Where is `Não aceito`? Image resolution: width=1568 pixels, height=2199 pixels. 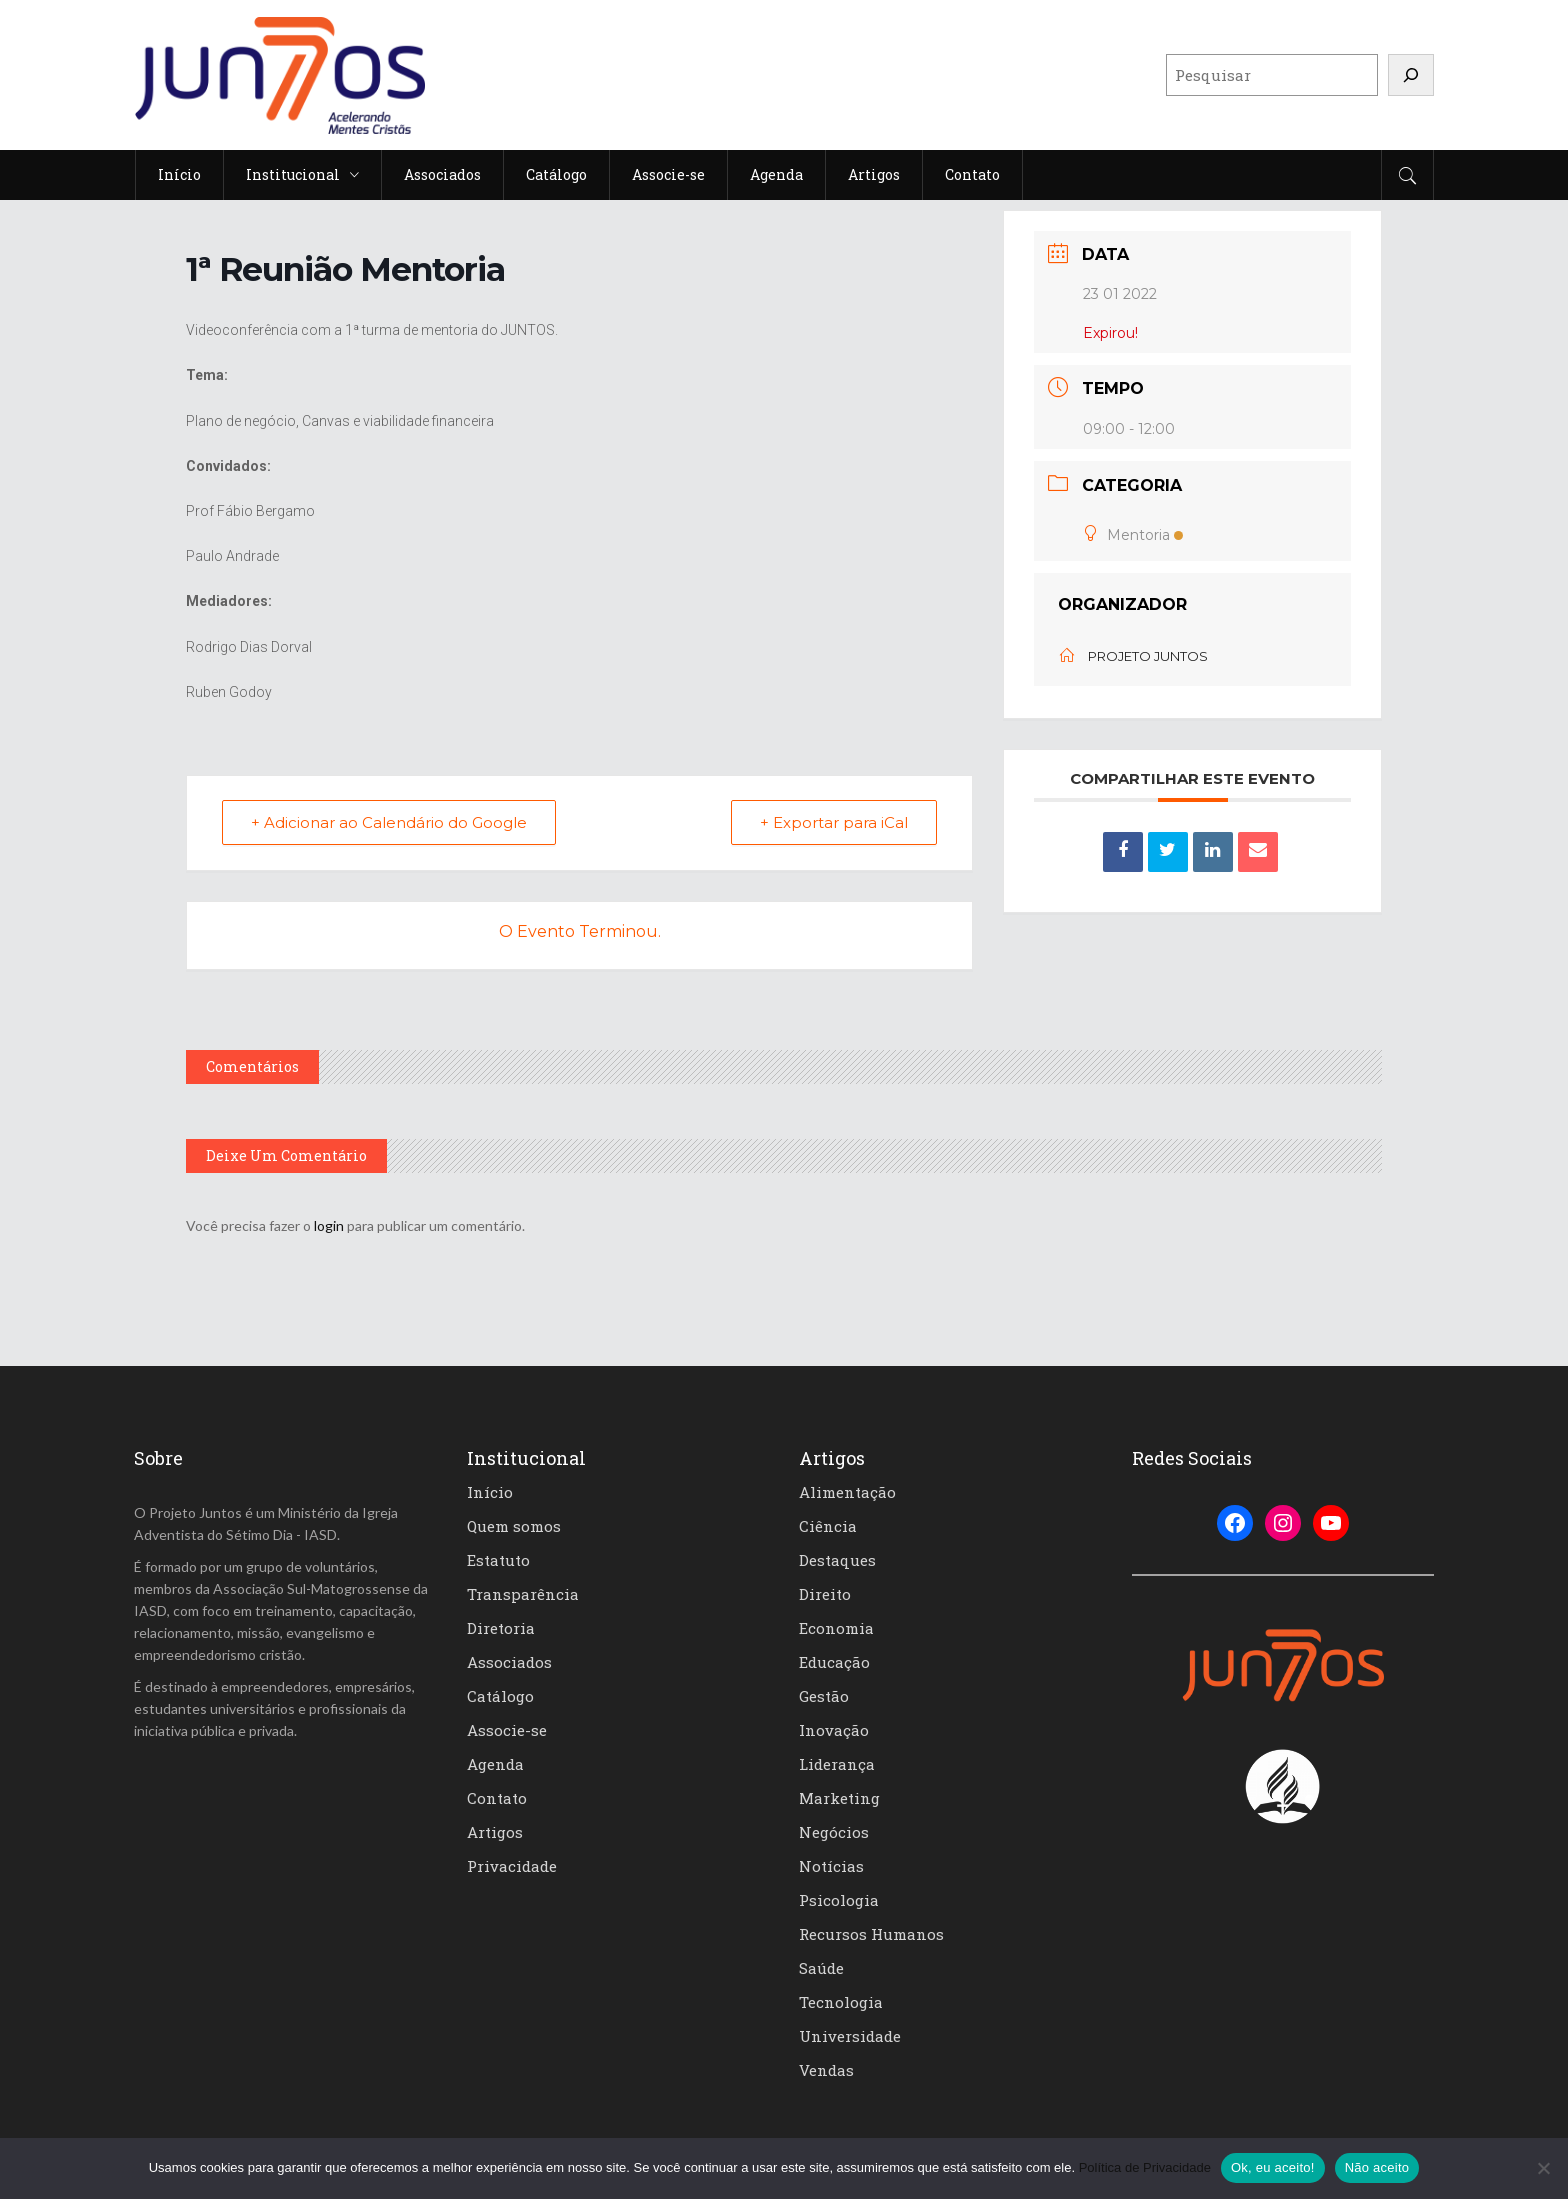 Não aceito is located at coordinates (1377, 2167).